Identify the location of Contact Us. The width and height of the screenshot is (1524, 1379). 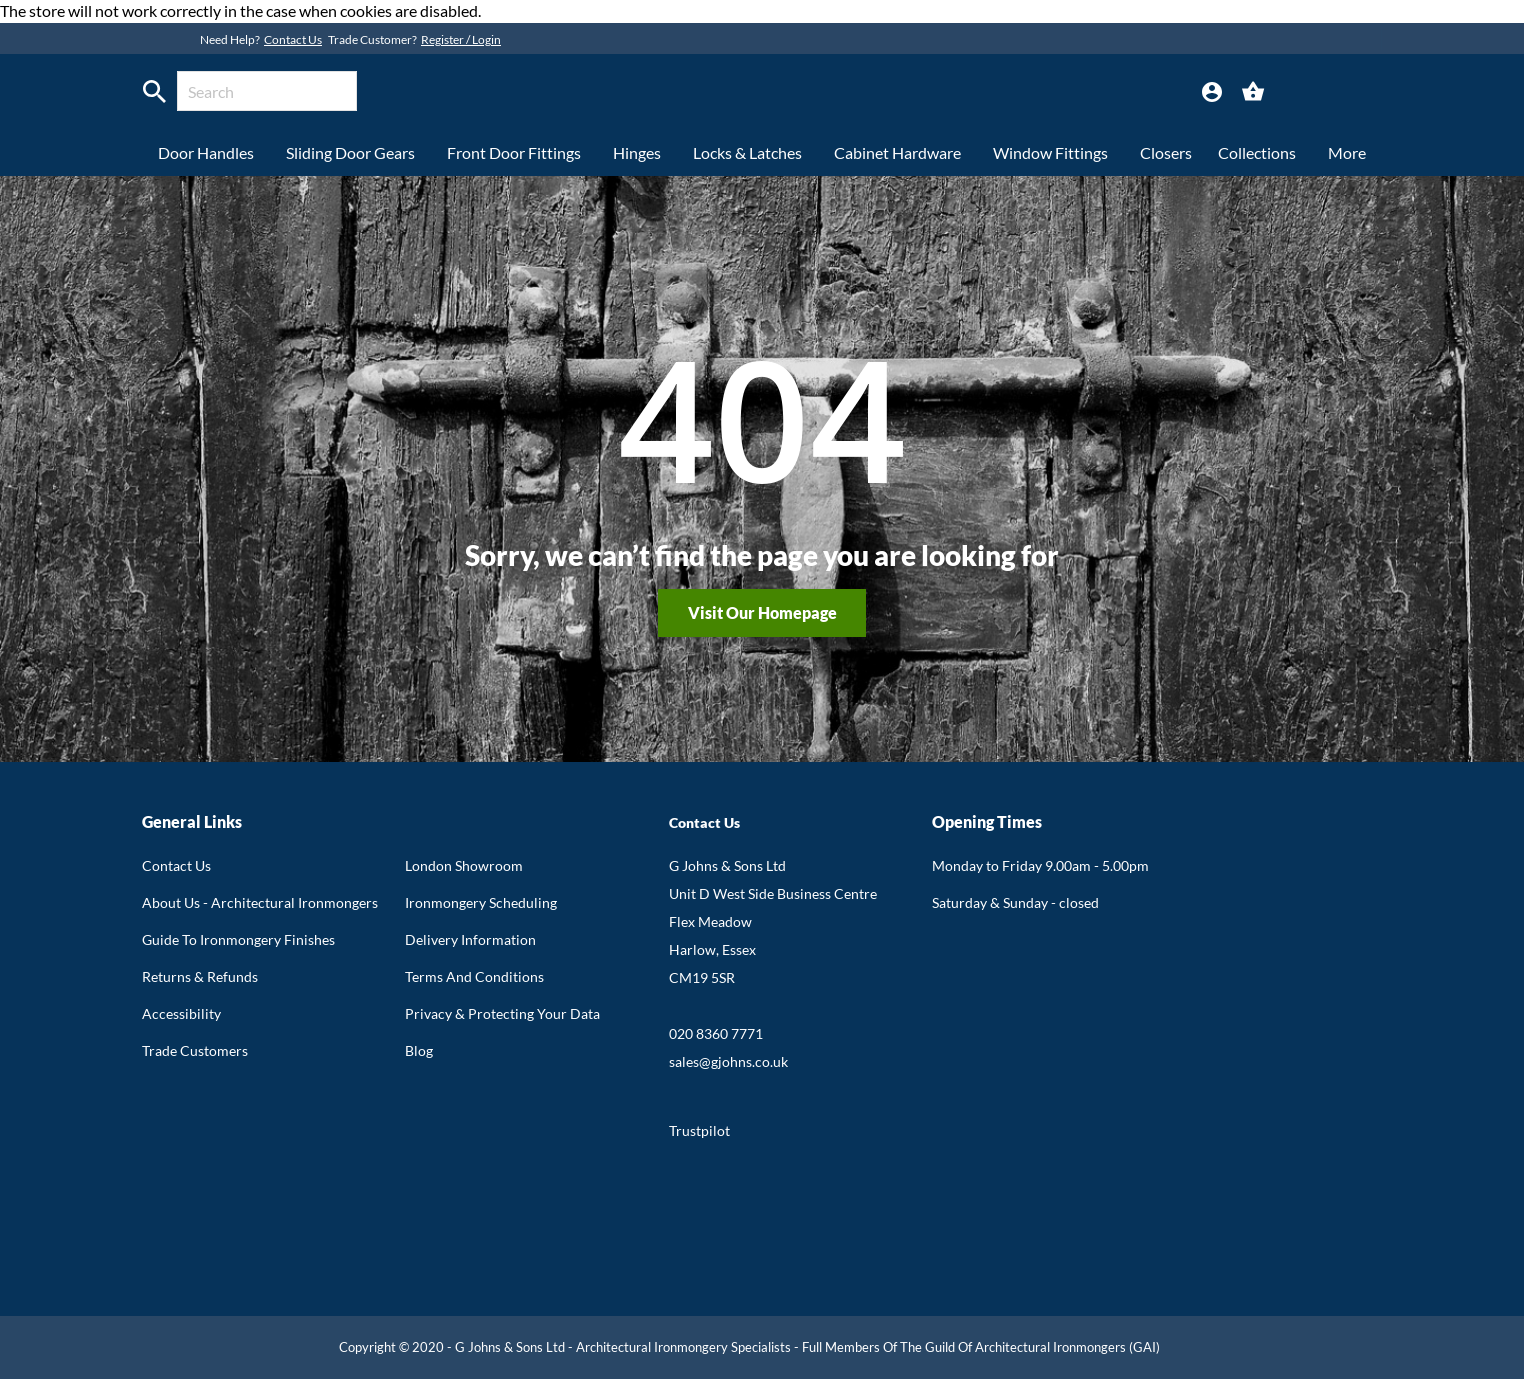
(293, 39).